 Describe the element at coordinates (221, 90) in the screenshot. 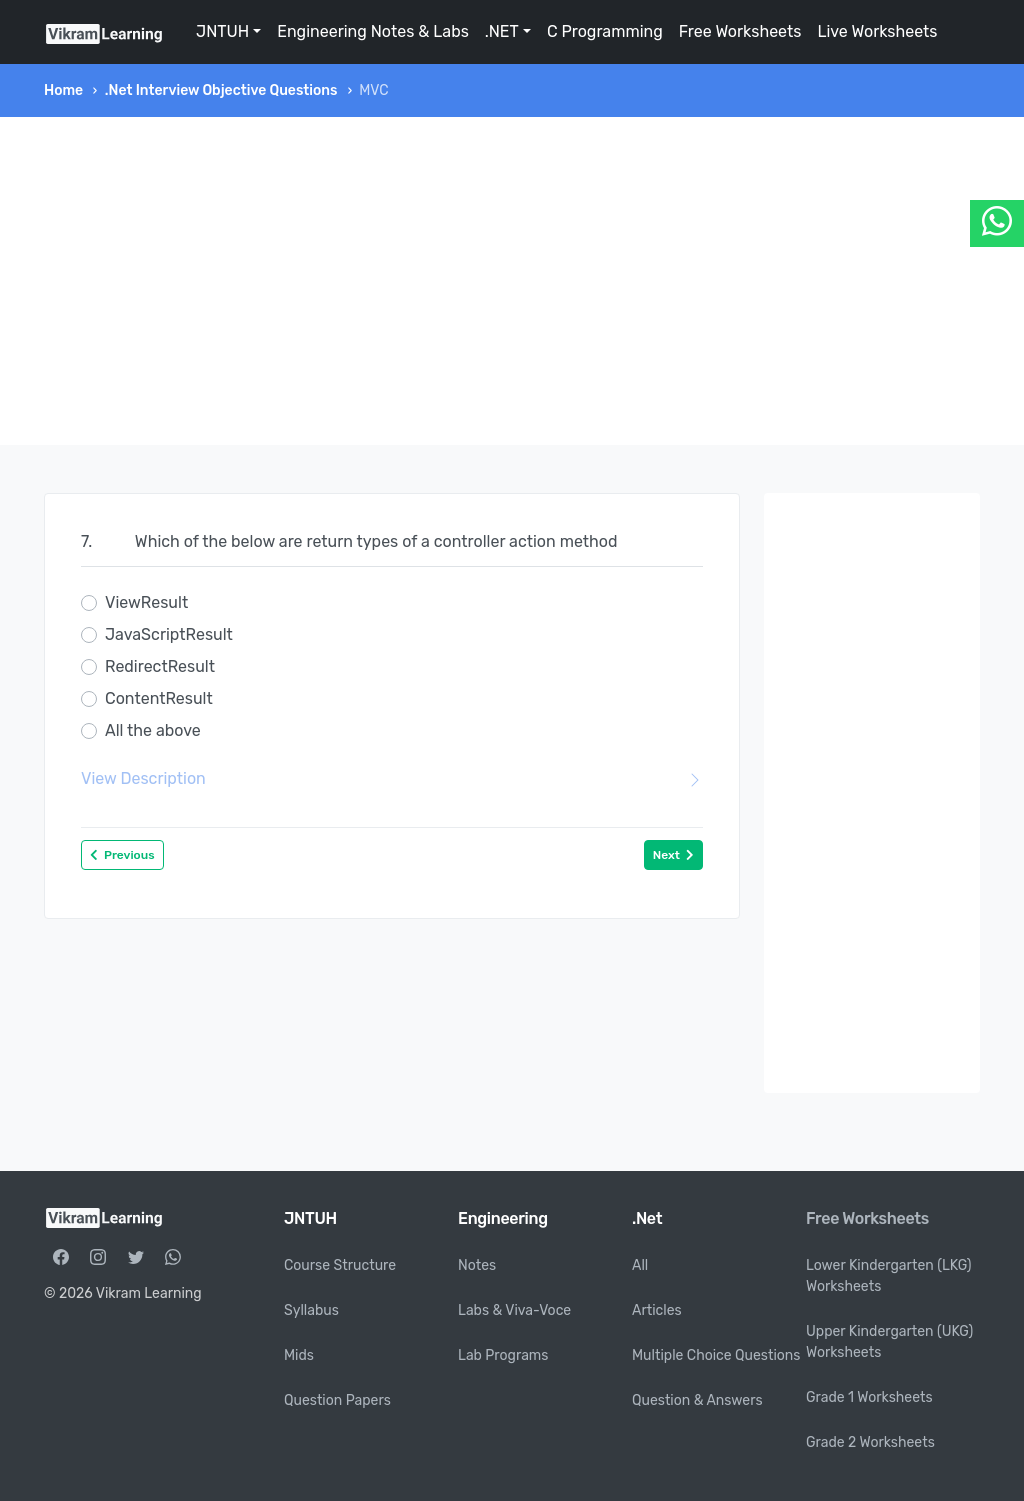

I see `.Net Interview Objective Questions` at that location.